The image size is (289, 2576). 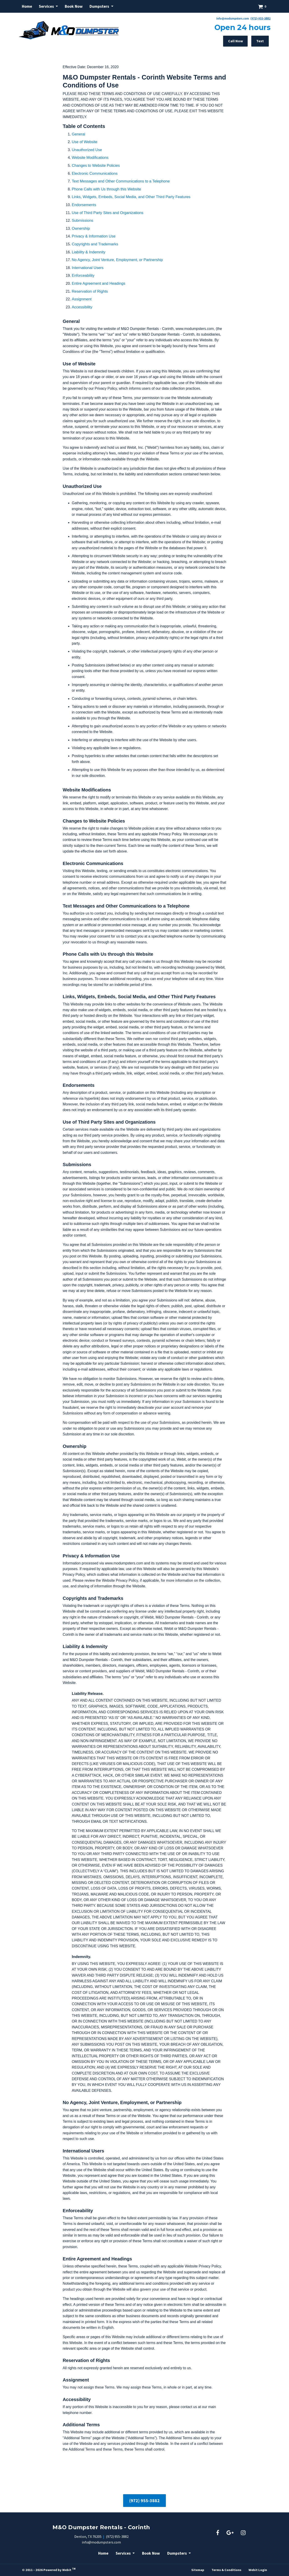 I want to click on Sitemap, so click(x=197, y=2570).